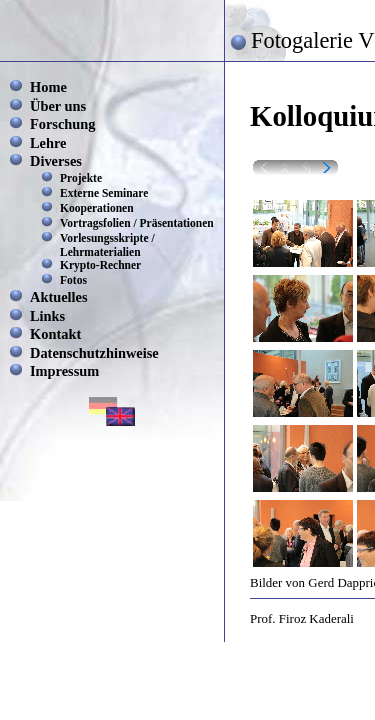 The image size is (375, 720). What do you see at coordinates (48, 87) in the screenshot?
I see `Home` at bounding box center [48, 87].